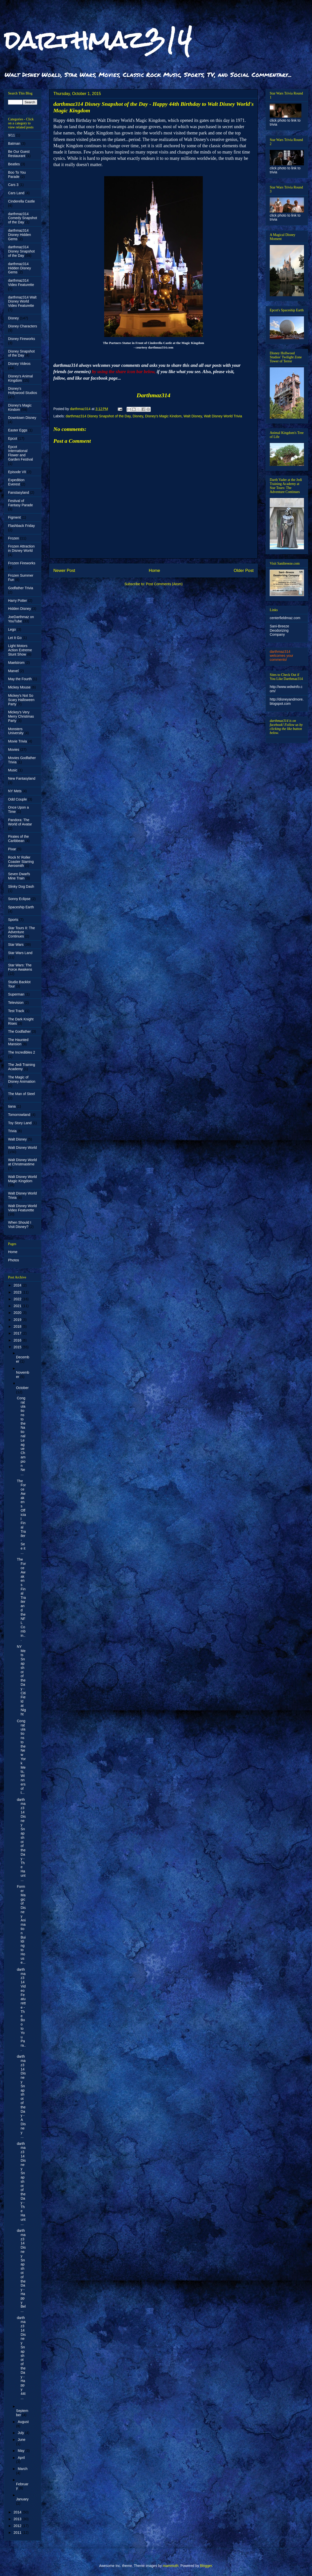 This screenshot has width=312, height=2576. What do you see at coordinates (22, 418) in the screenshot?
I see `Downtown Disney` at bounding box center [22, 418].